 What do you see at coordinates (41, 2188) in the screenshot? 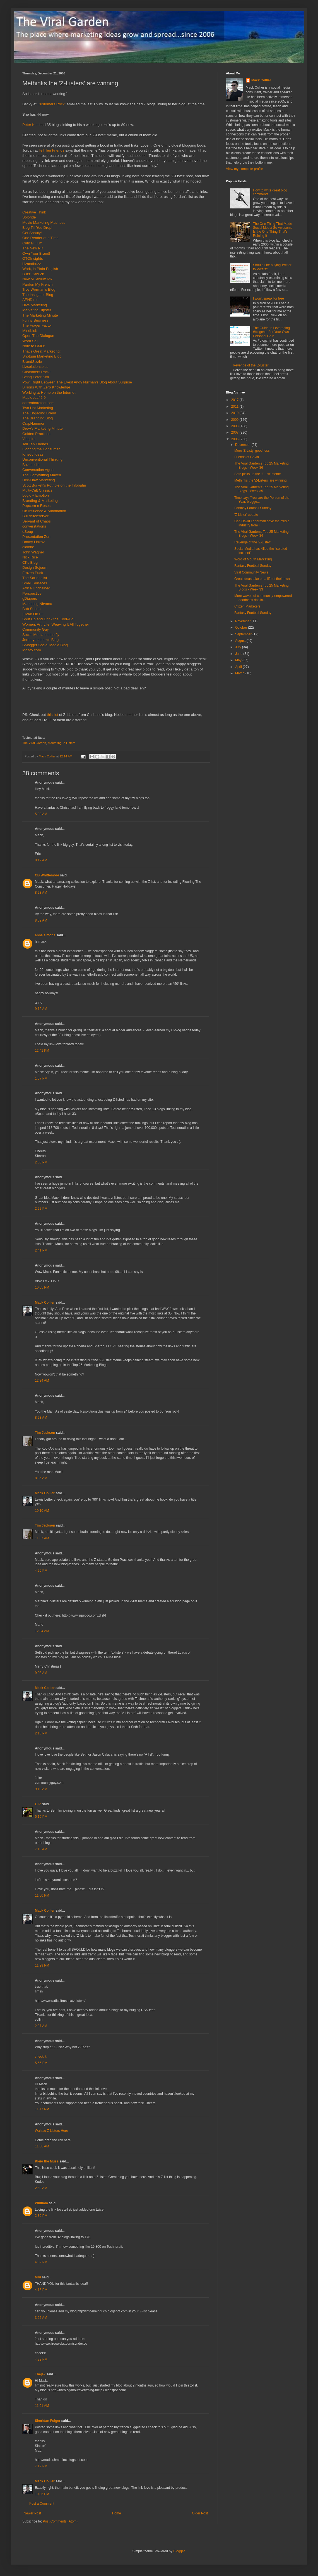
I see `2:59 AM` at bounding box center [41, 2188].